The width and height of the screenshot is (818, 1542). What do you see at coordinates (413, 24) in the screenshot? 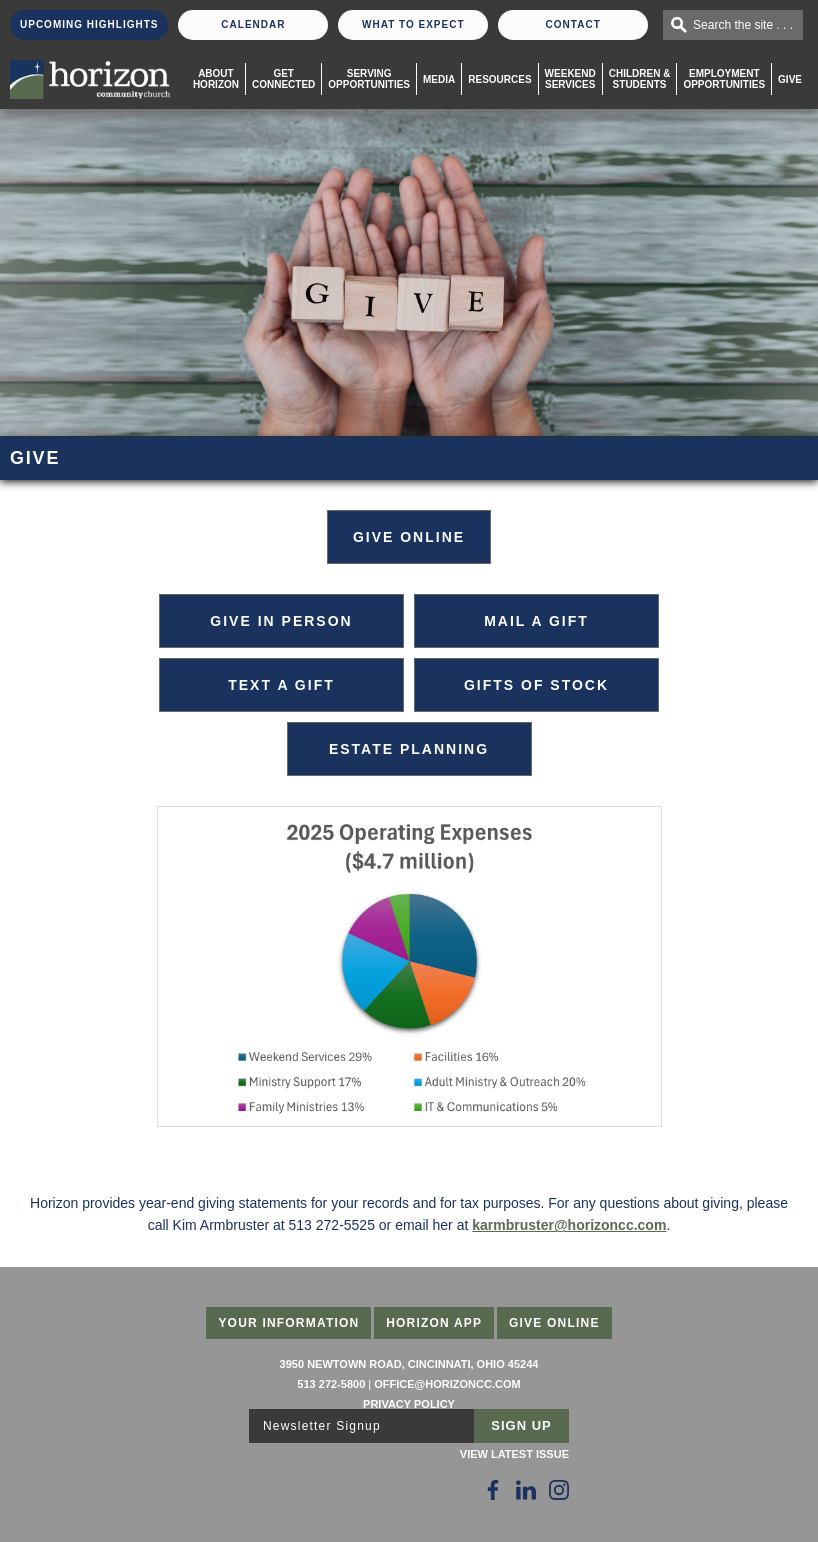
I see `What To Expect` at bounding box center [413, 24].